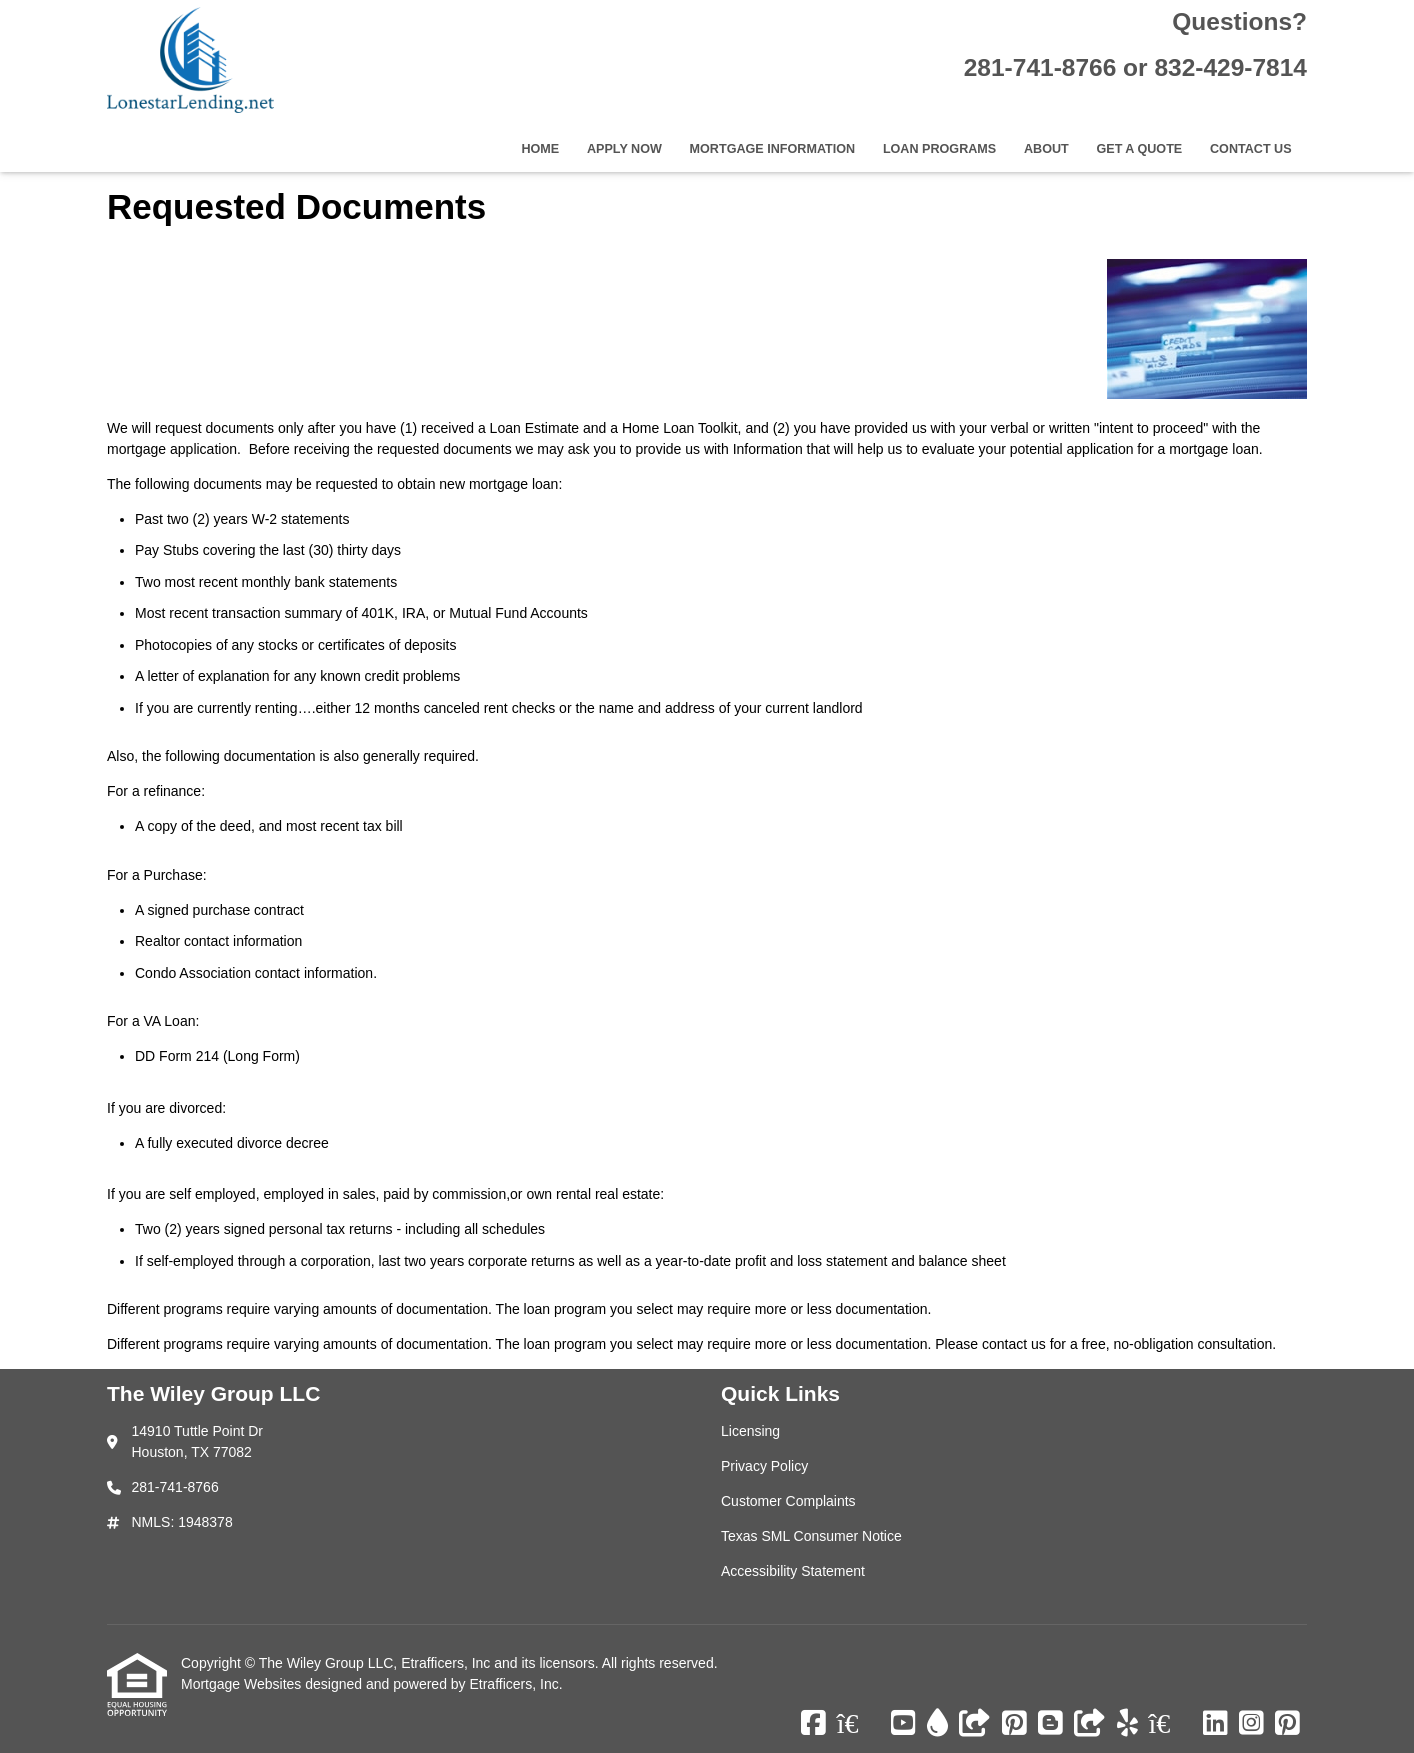 This screenshot has width=1414, height=1753. What do you see at coordinates (1050, 1724) in the screenshot?
I see `[Blogger]` at bounding box center [1050, 1724].